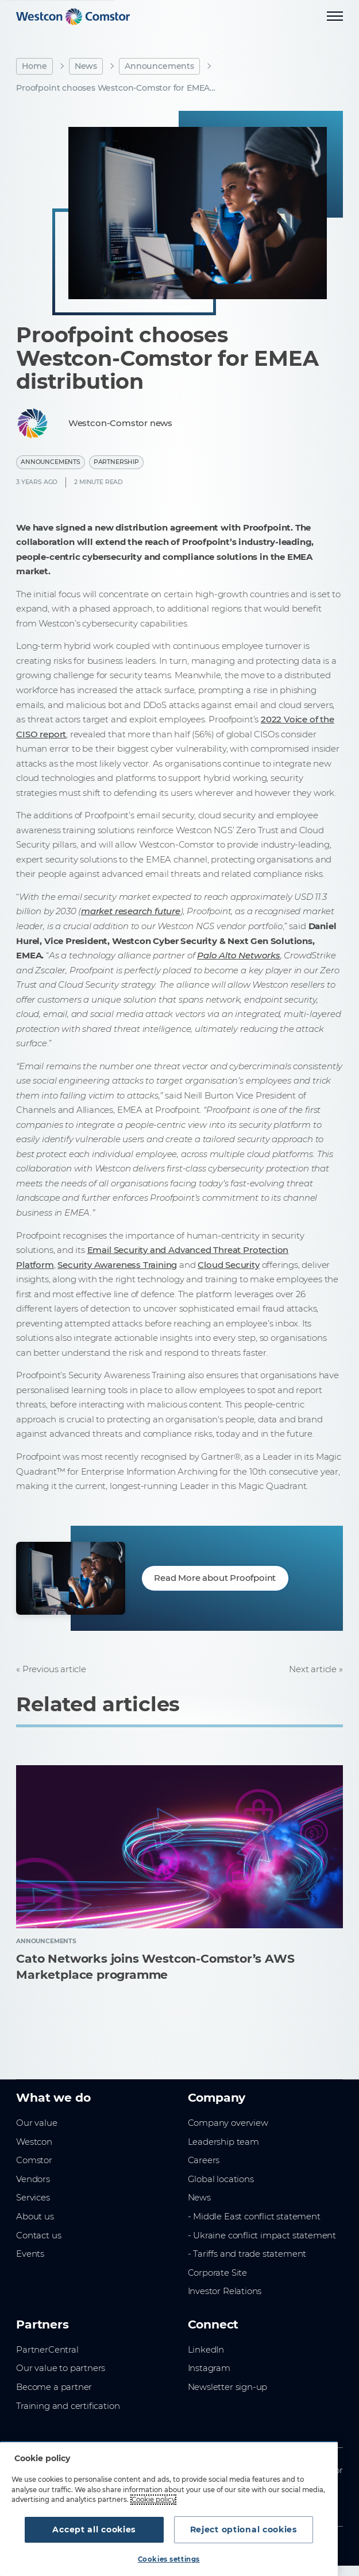 The height and width of the screenshot is (2576, 359). Describe the element at coordinates (243, 2529) in the screenshot. I see `Reject optional cookies` at that location.